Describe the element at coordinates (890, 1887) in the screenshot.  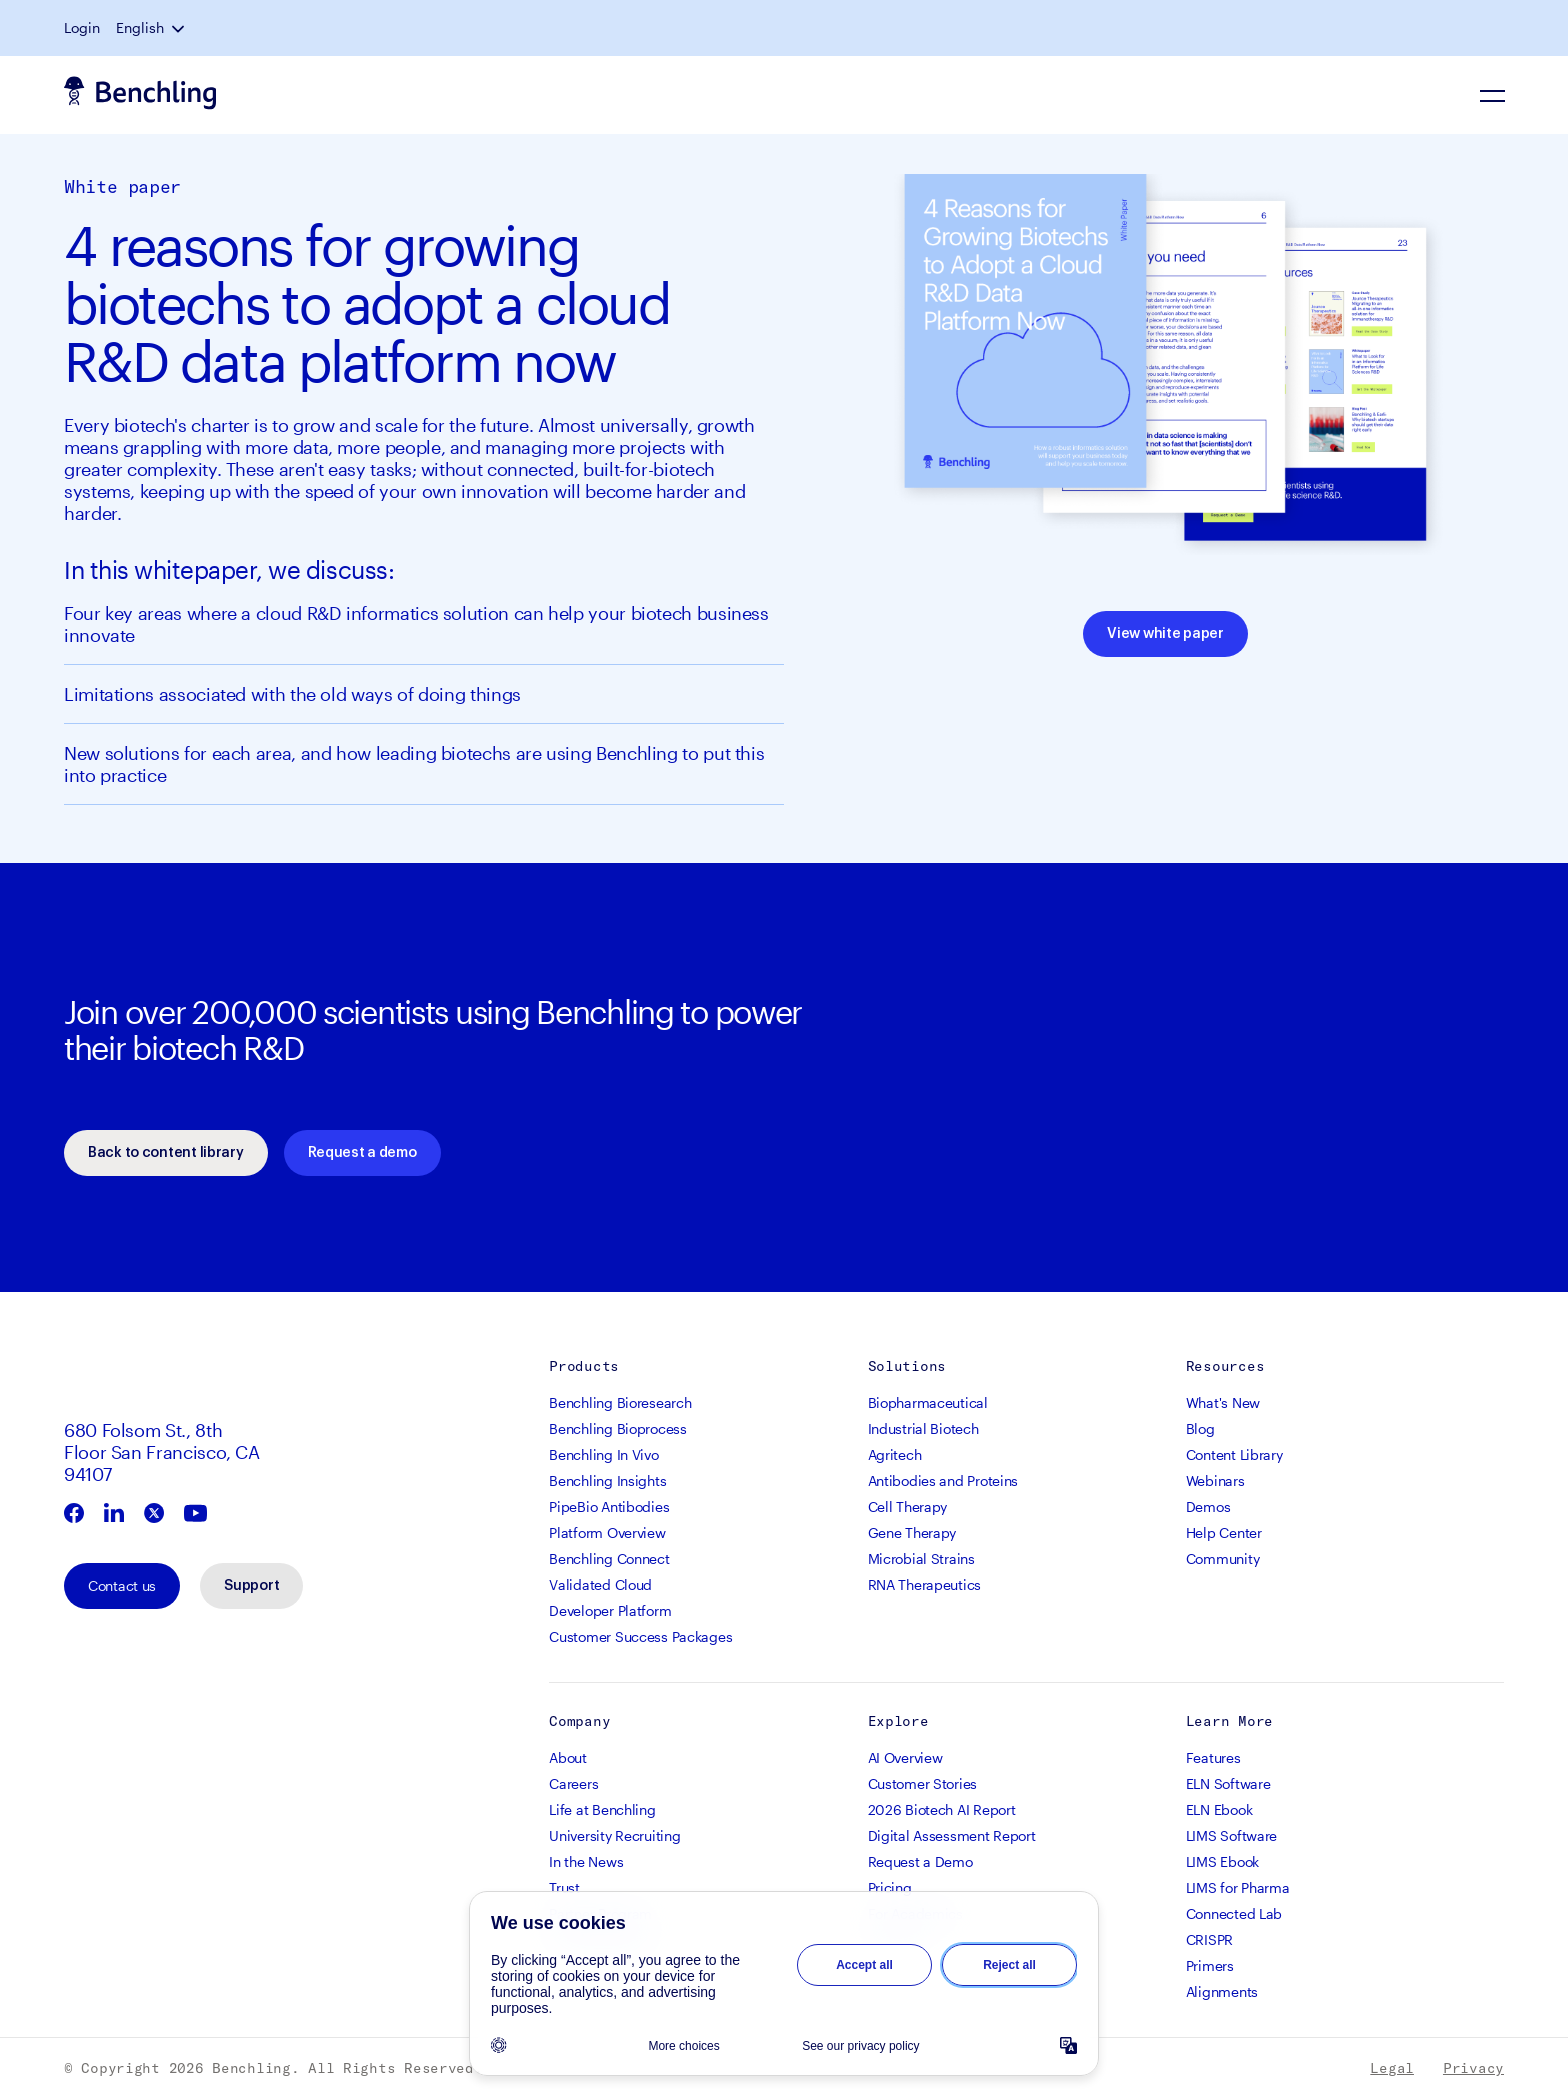
I see `Pricing` at that location.